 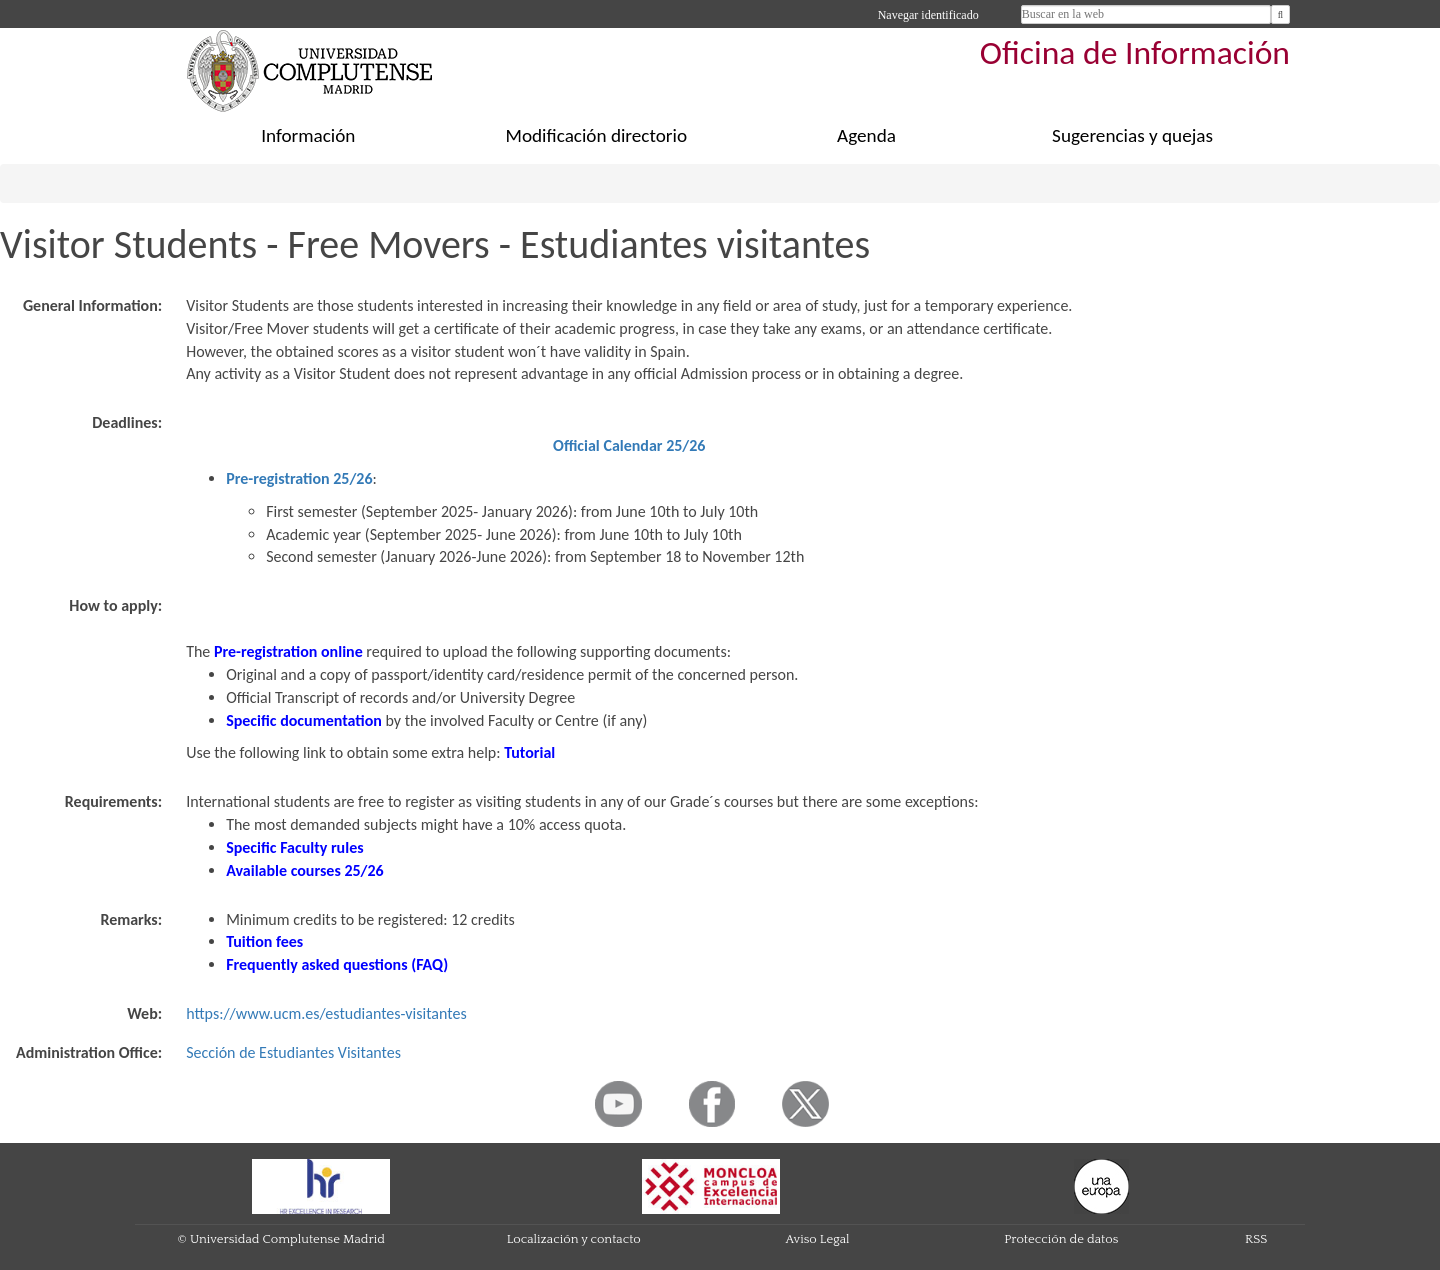 What do you see at coordinates (293, 1052) in the screenshot?
I see `Sección de Estudiantes Visitantes` at bounding box center [293, 1052].